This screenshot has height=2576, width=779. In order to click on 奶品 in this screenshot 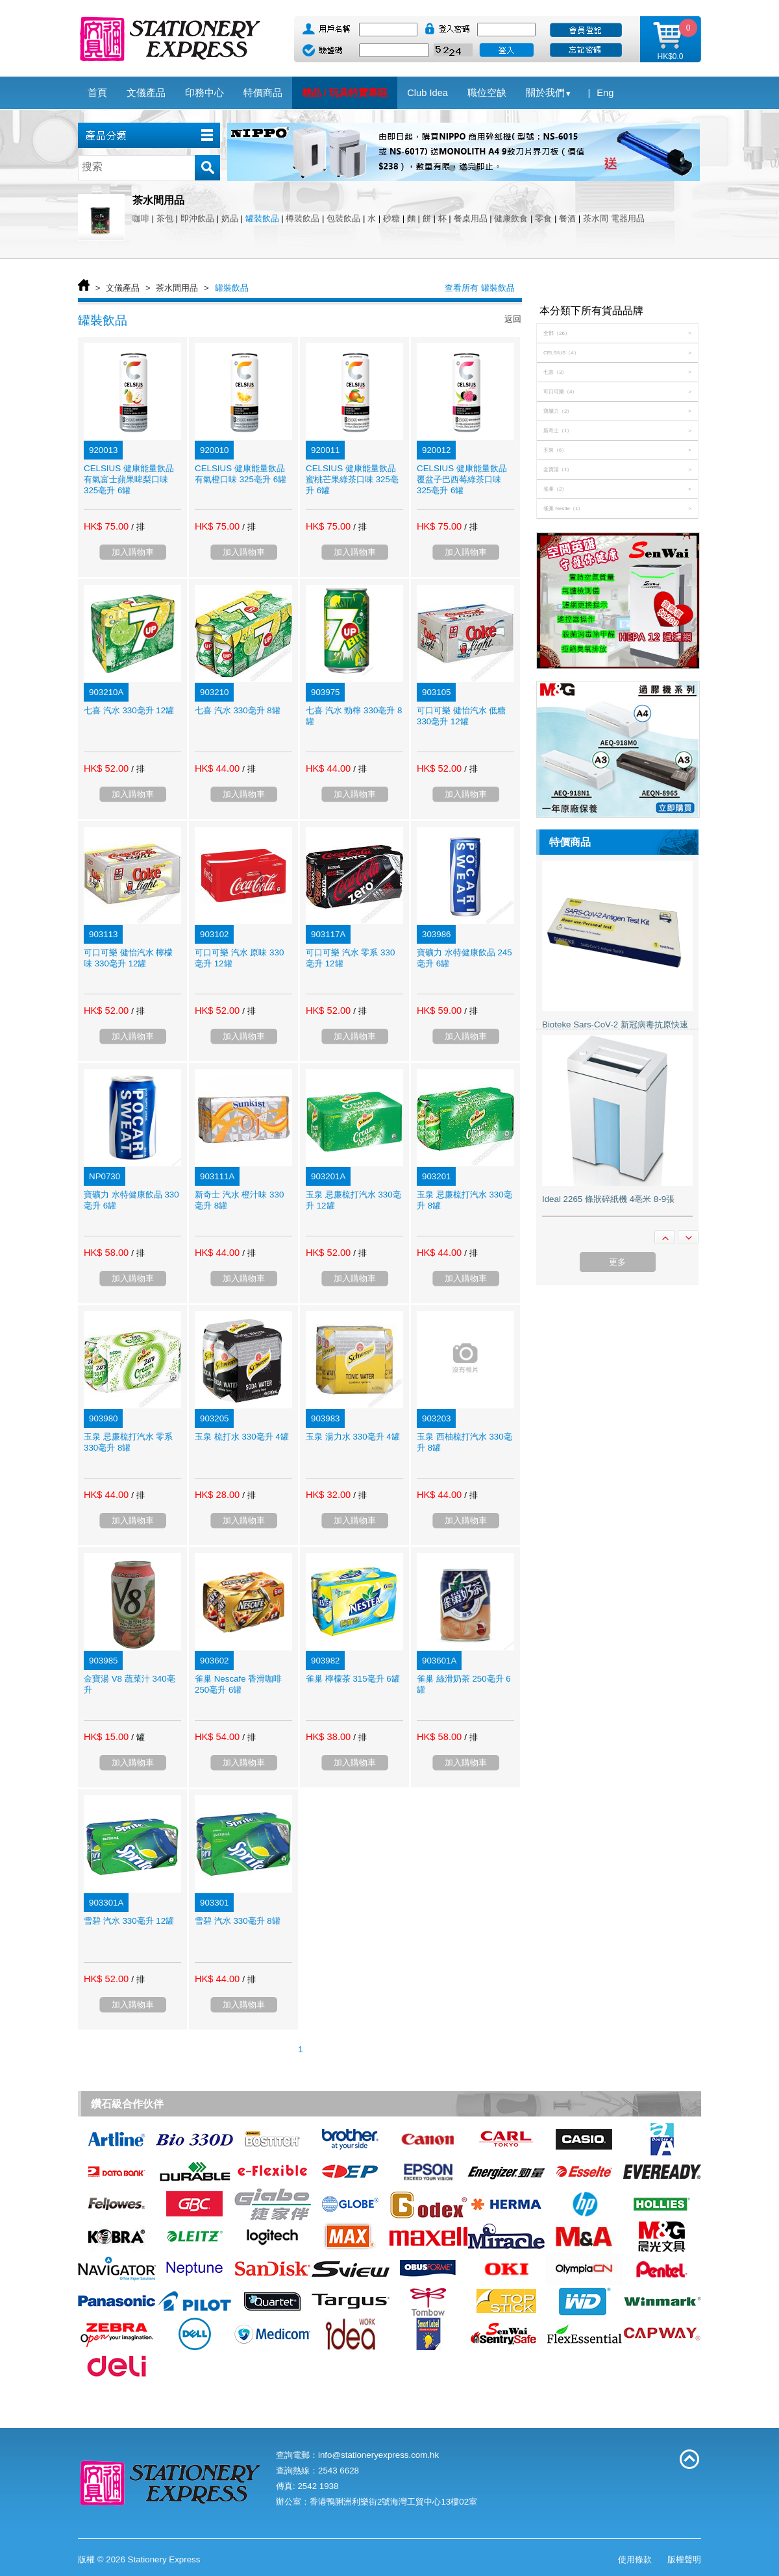, I will do `click(229, 218)`.